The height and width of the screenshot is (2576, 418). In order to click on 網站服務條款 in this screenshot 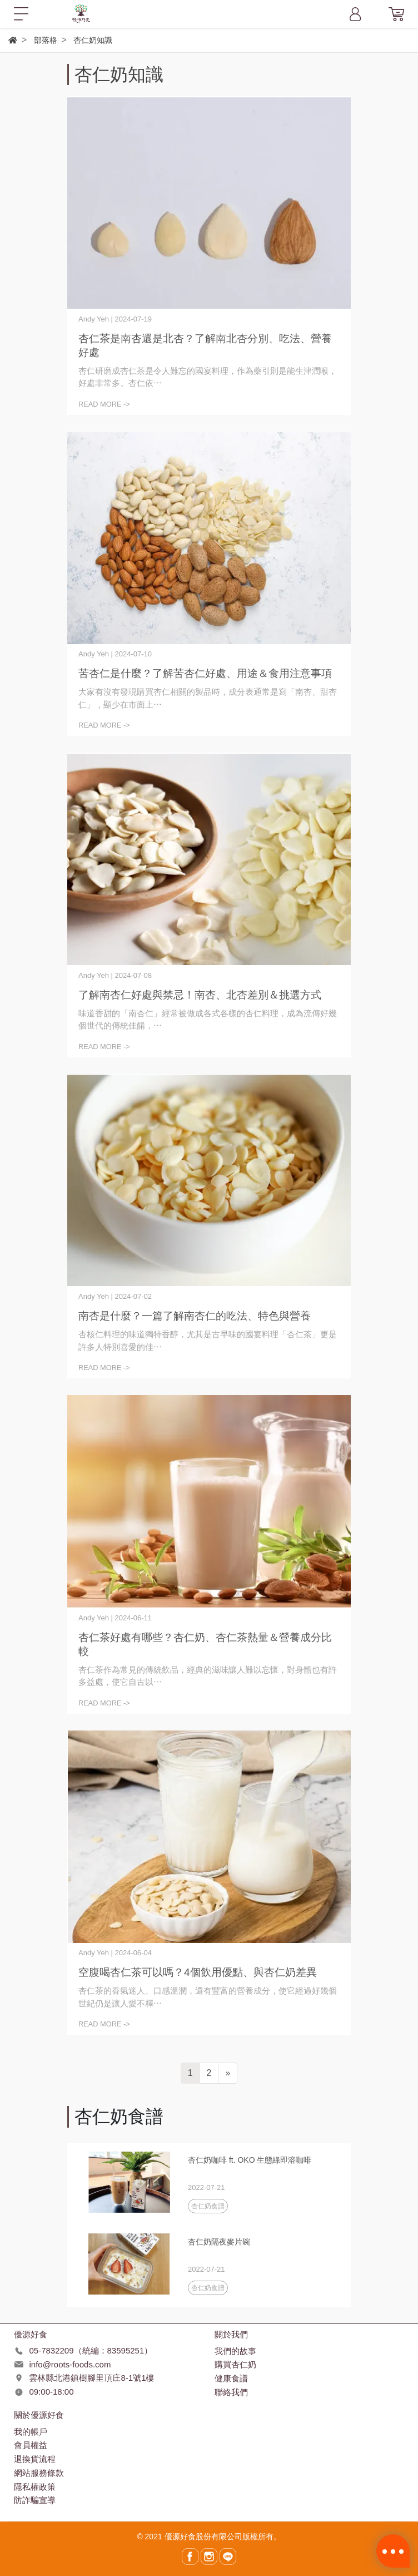, I will do `click(39, 2473)`.